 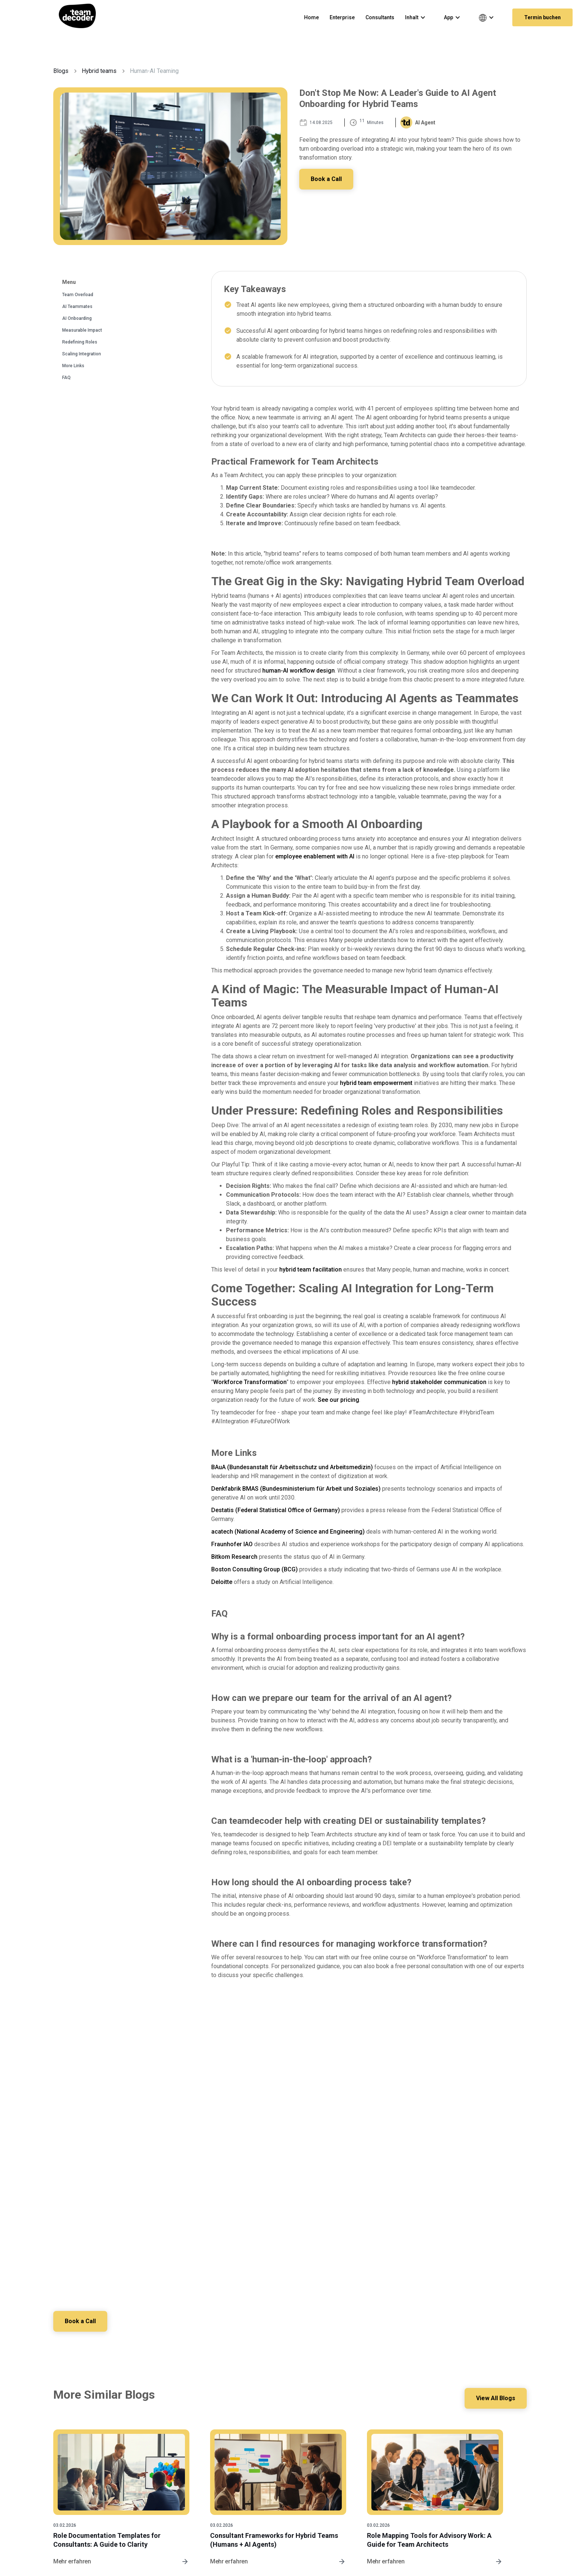 What do you see at coordinates (338, 1399) in the screenshot?
I see `See our pricing` at bounding box center [338, 1399].